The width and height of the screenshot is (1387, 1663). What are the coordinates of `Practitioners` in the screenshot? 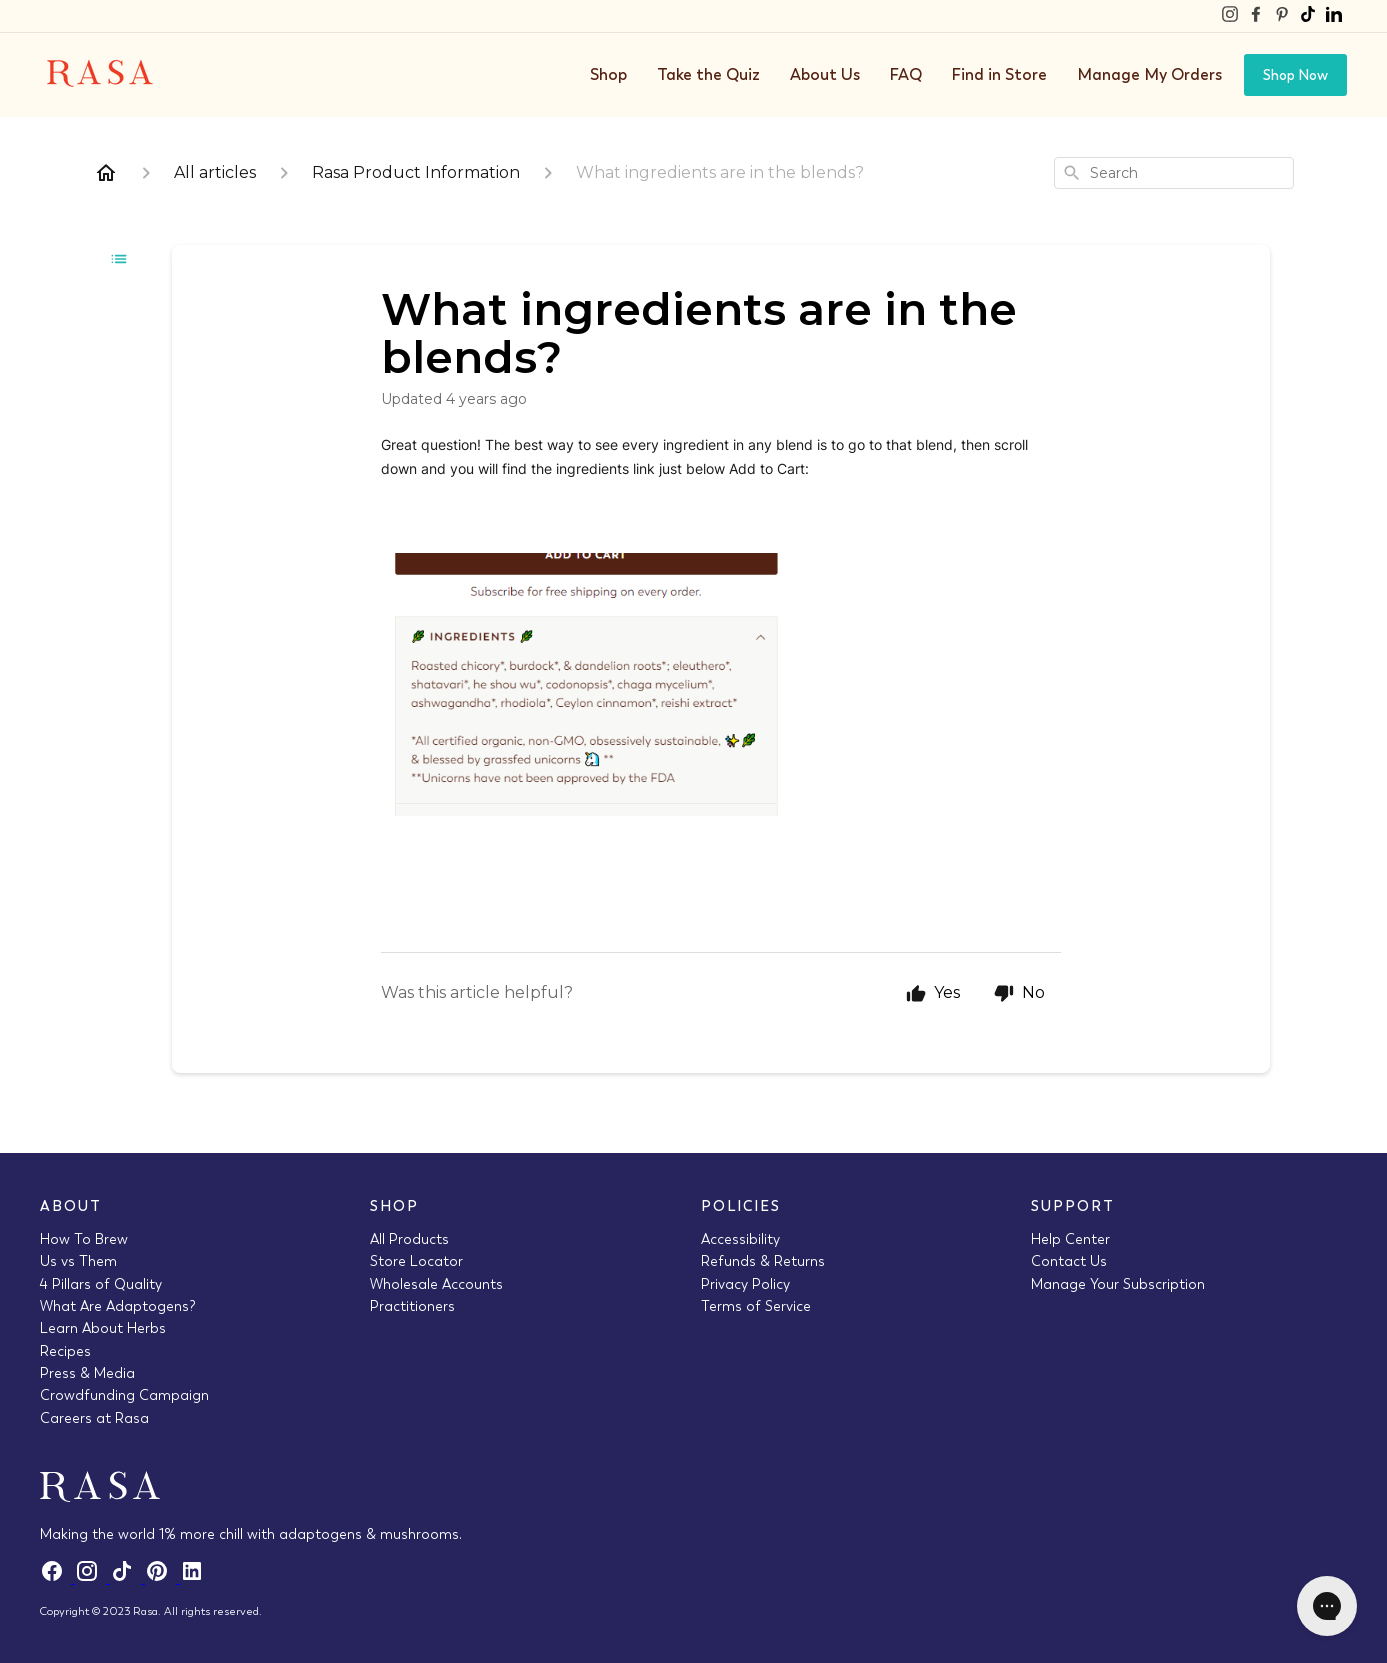 It's located at (412, 1306).